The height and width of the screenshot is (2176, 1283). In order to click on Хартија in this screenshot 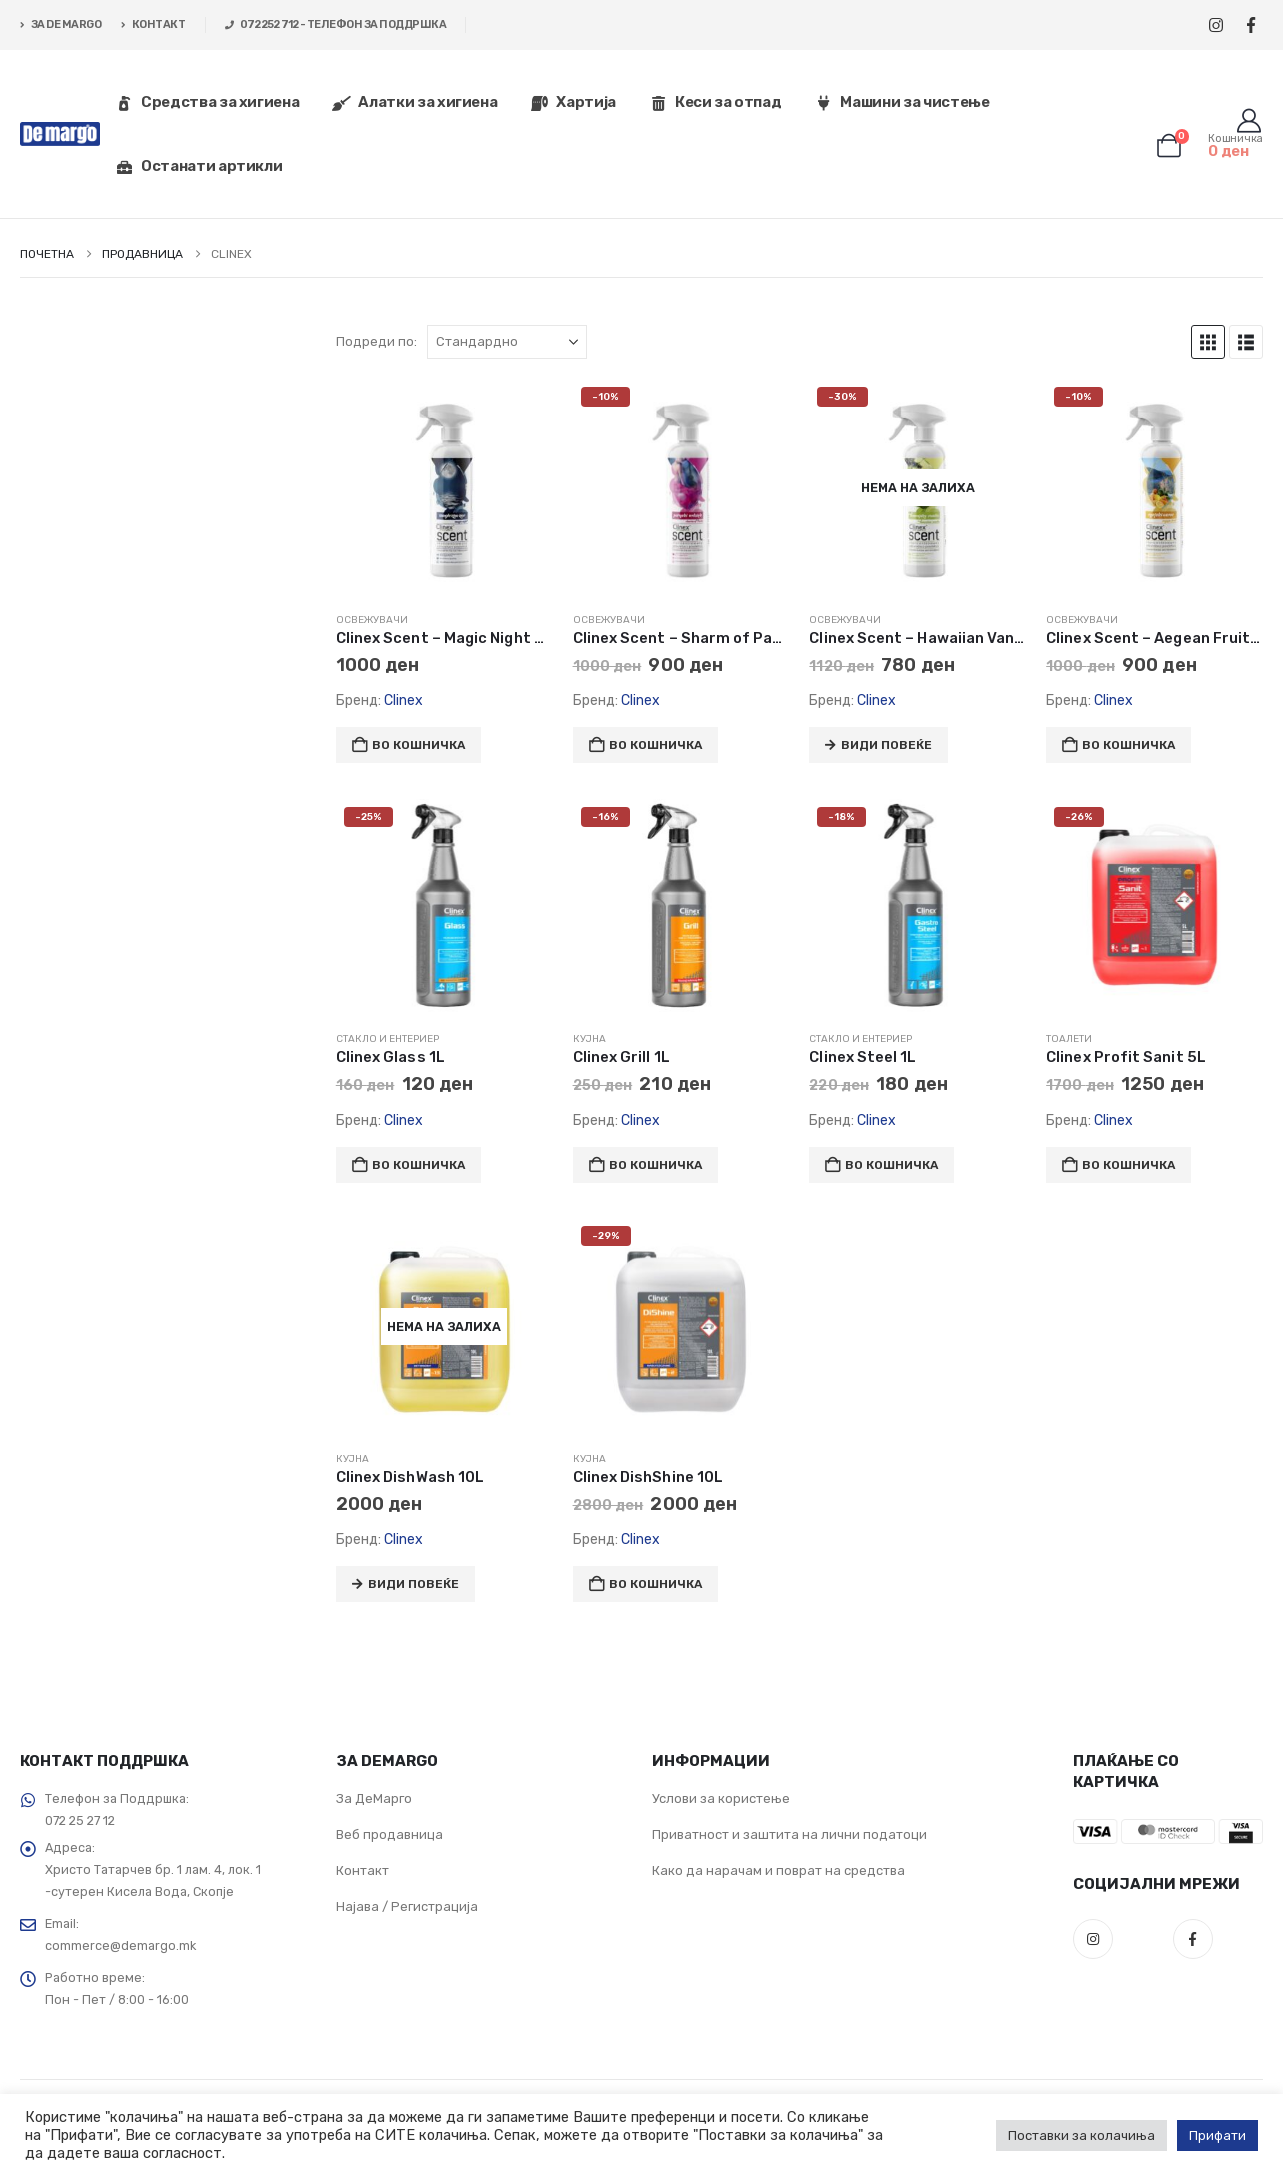, I will do `click(573, 102)`.